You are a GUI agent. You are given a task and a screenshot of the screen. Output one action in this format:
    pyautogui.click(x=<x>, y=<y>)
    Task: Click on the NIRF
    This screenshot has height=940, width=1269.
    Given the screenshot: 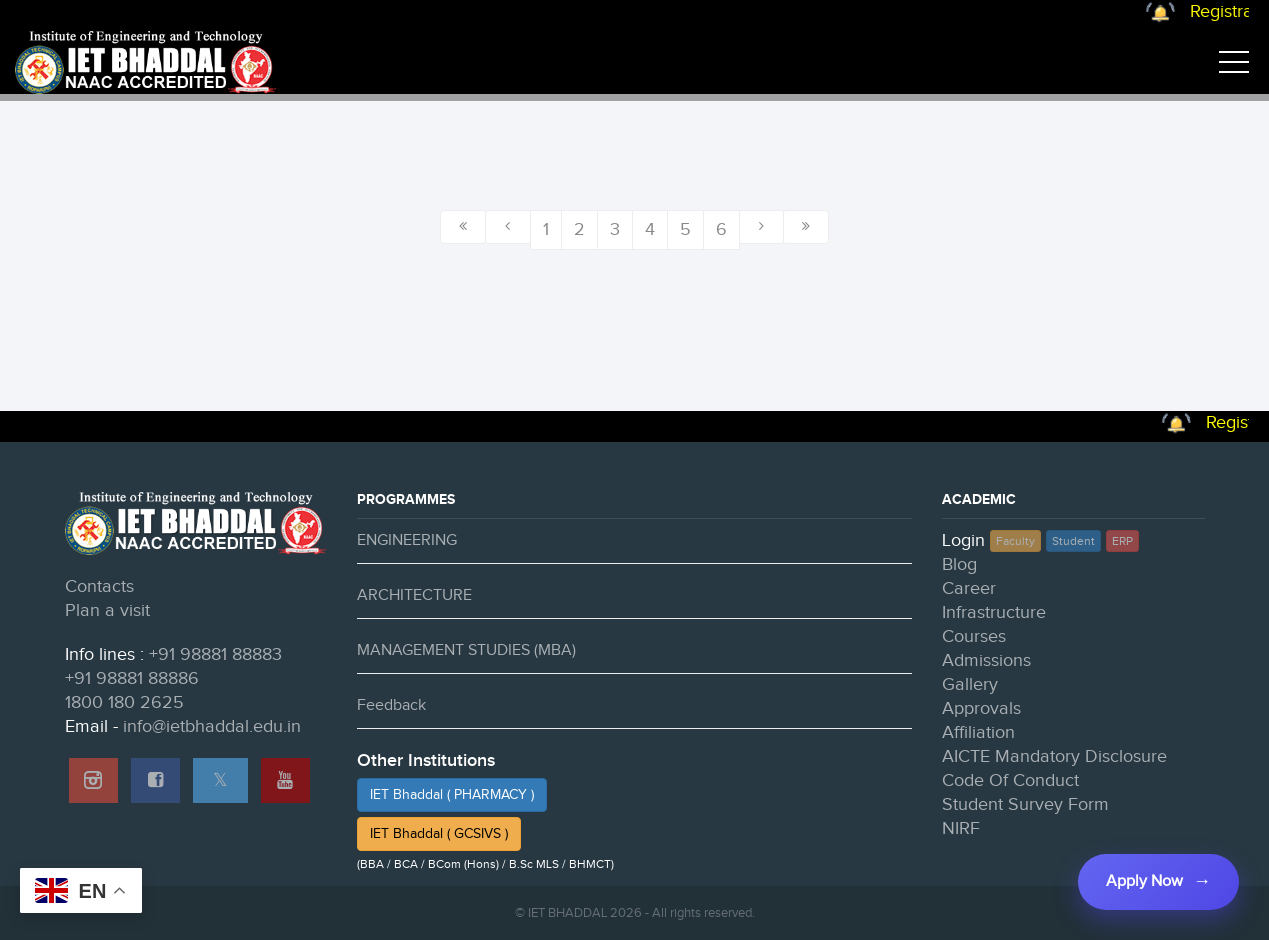 What is the action you would take?
    pyautogui.click(x=961, y=828)
    